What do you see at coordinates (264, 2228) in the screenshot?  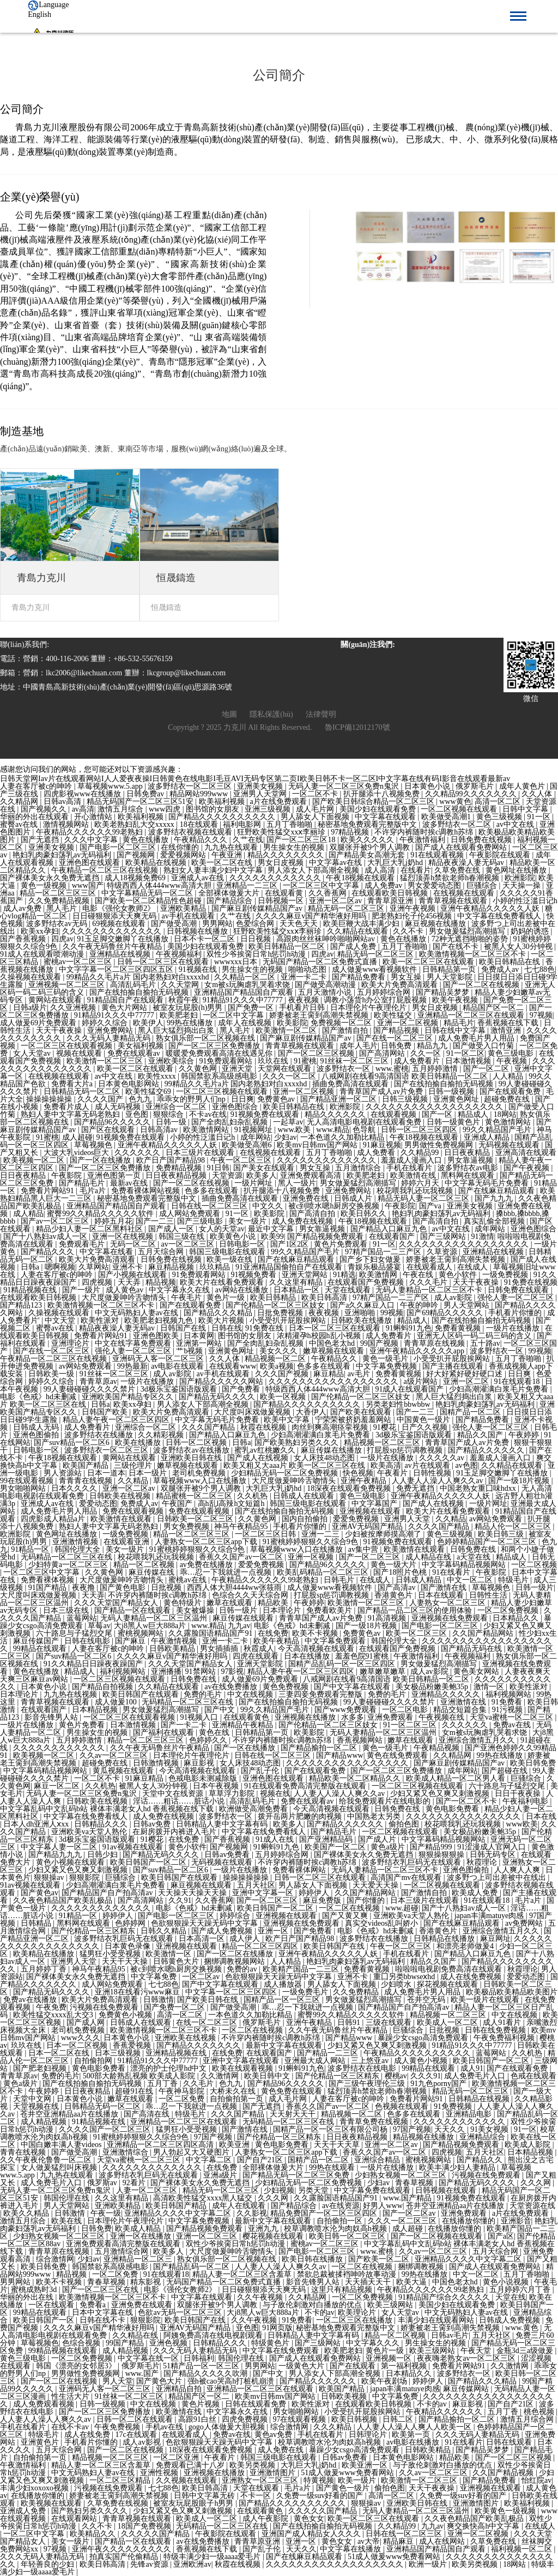 I see `亚洲九九` at bounding box center [264, 2228].